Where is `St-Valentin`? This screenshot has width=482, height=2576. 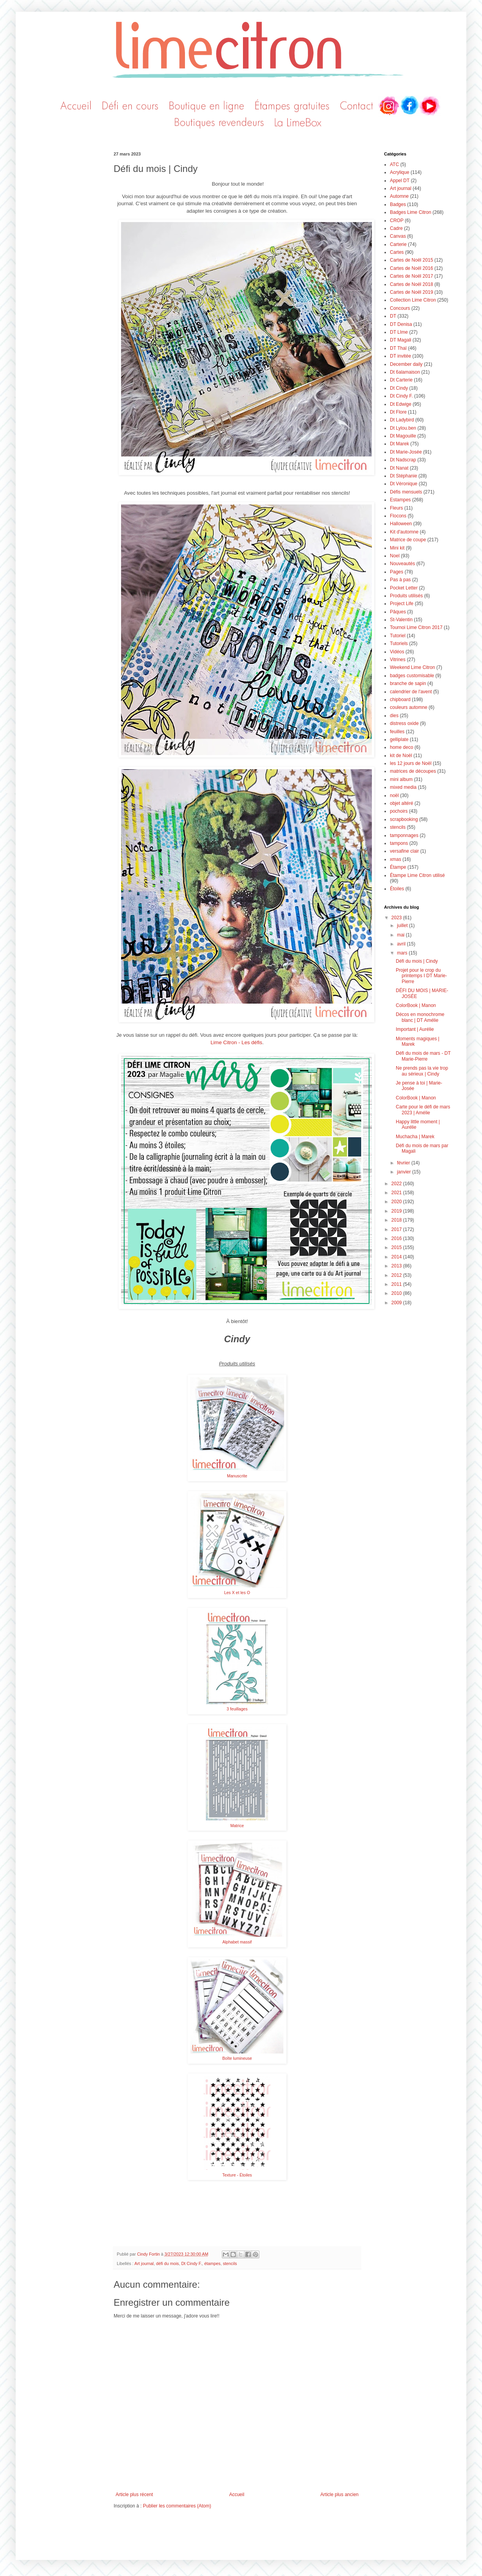 St-Valentin is located at coordinates (401, 619).